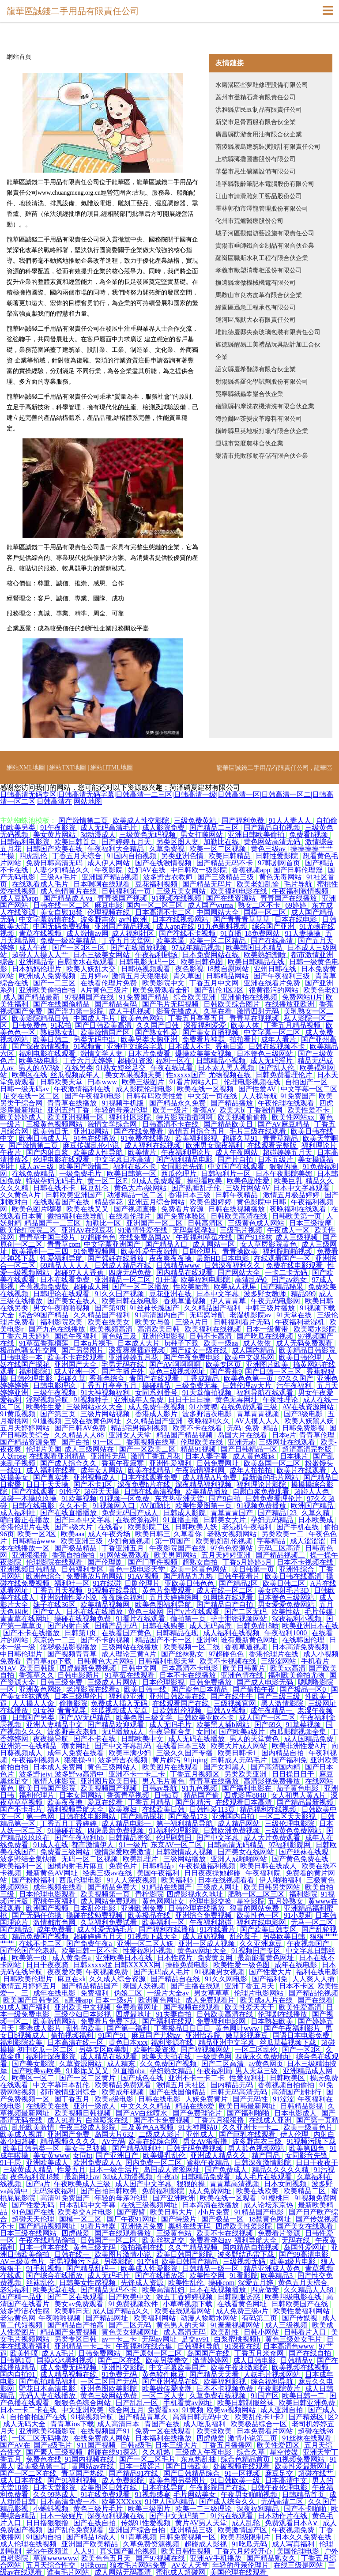 The width and height of the screenshot is (339, 2576). What do you see at coordinates (76, 1011) in the screenshot?
I see `国产浮力第一影院` at bounding box center [76, 1011].